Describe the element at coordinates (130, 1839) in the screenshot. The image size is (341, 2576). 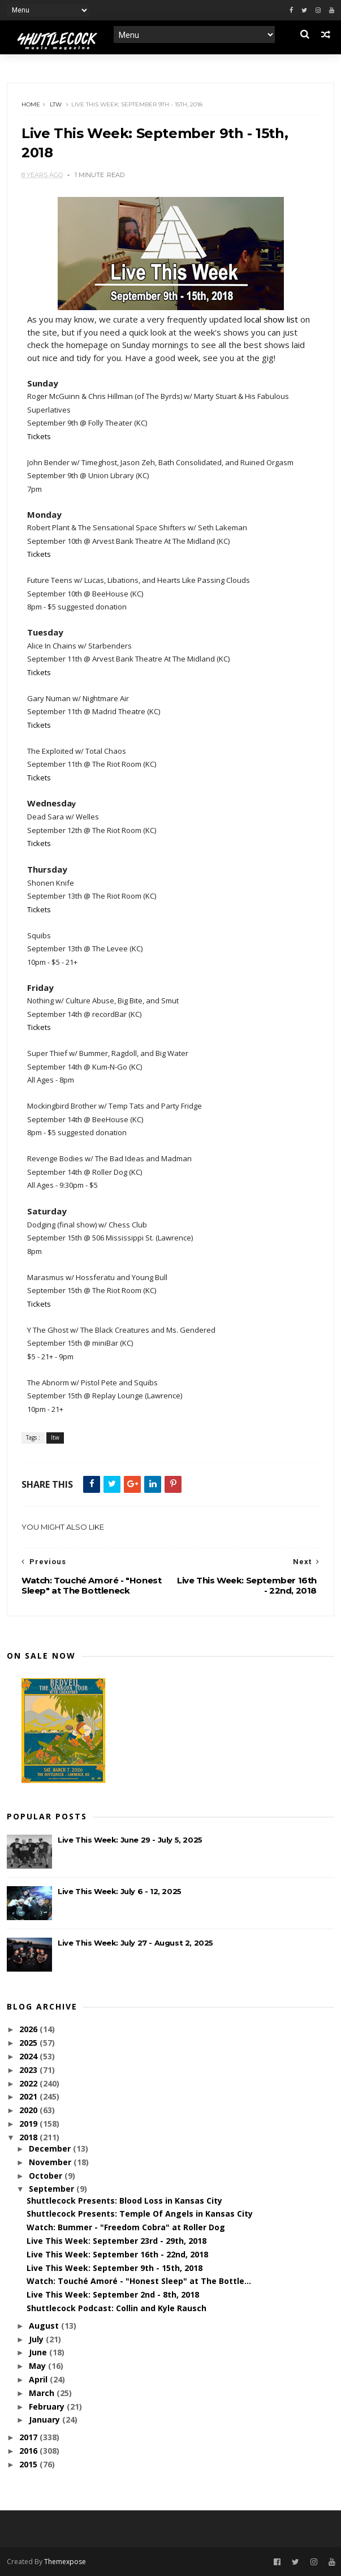
I see `Live This Week: June 29 - July 5, 2025` at that location.